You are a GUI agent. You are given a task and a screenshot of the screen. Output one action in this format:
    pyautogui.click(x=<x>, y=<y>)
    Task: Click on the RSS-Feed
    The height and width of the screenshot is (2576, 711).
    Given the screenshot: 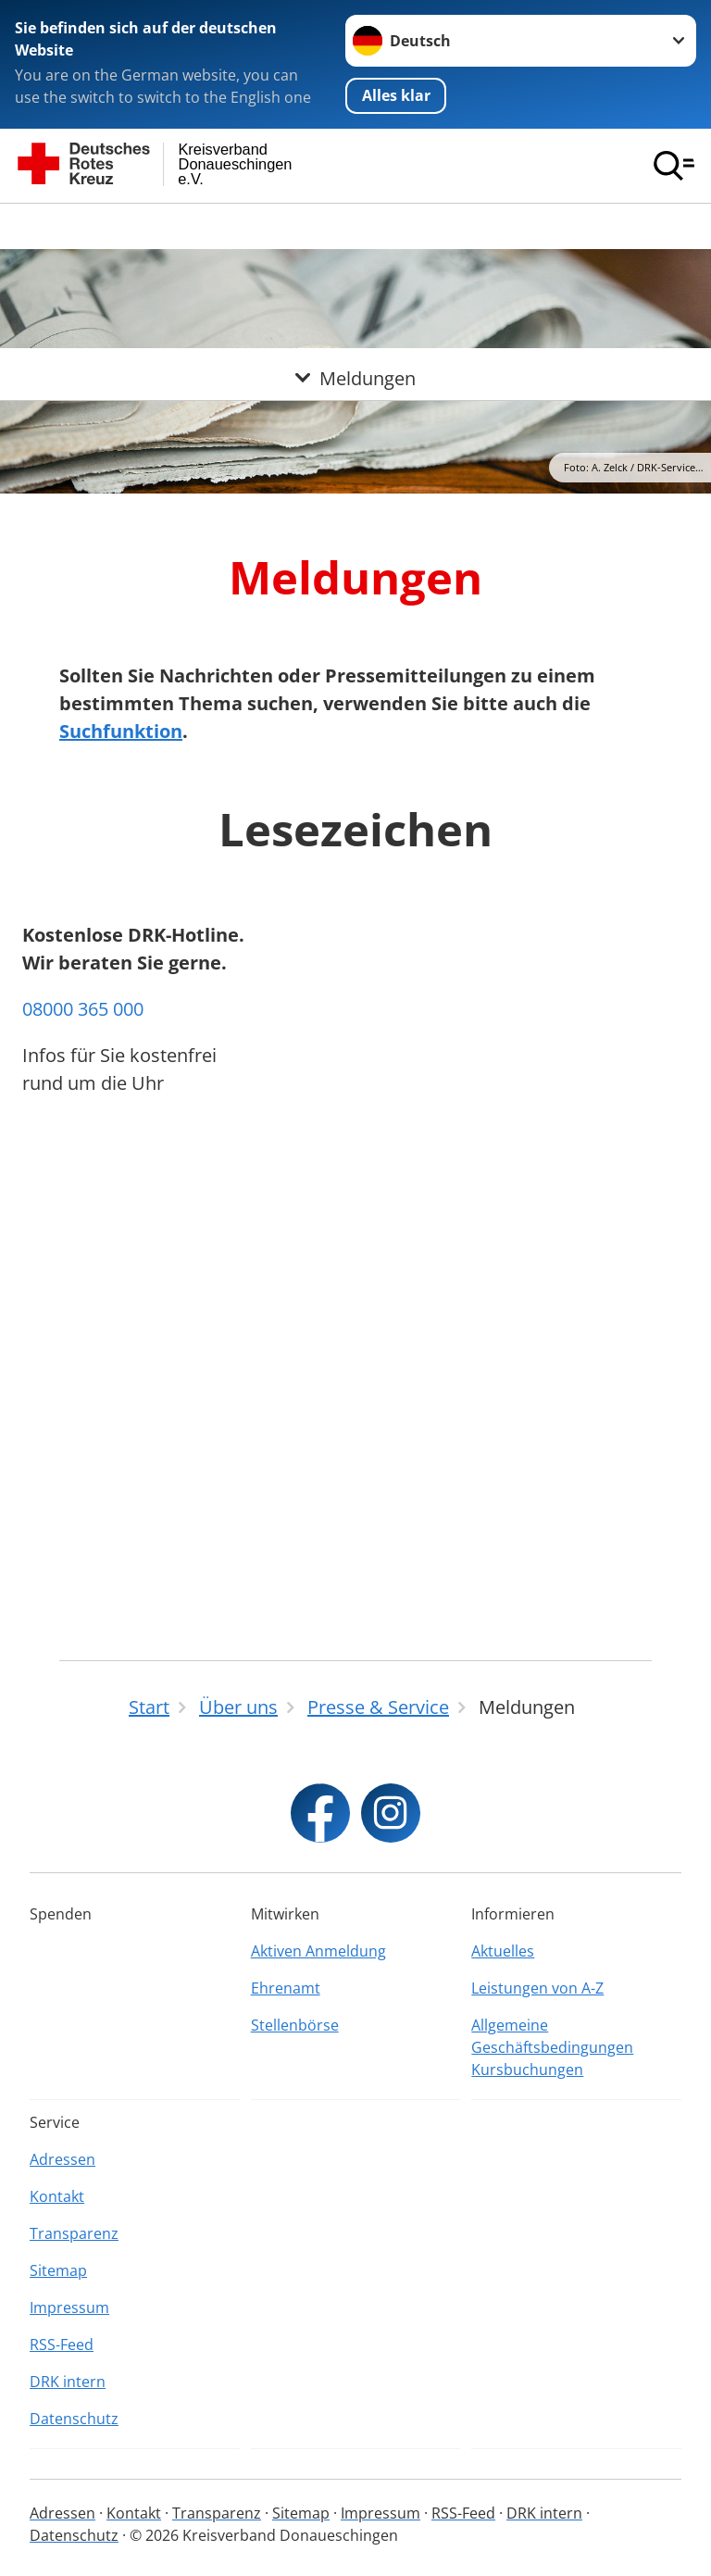 What is the action you would take?
    pyautogui.click(x=62, y=2344)
    